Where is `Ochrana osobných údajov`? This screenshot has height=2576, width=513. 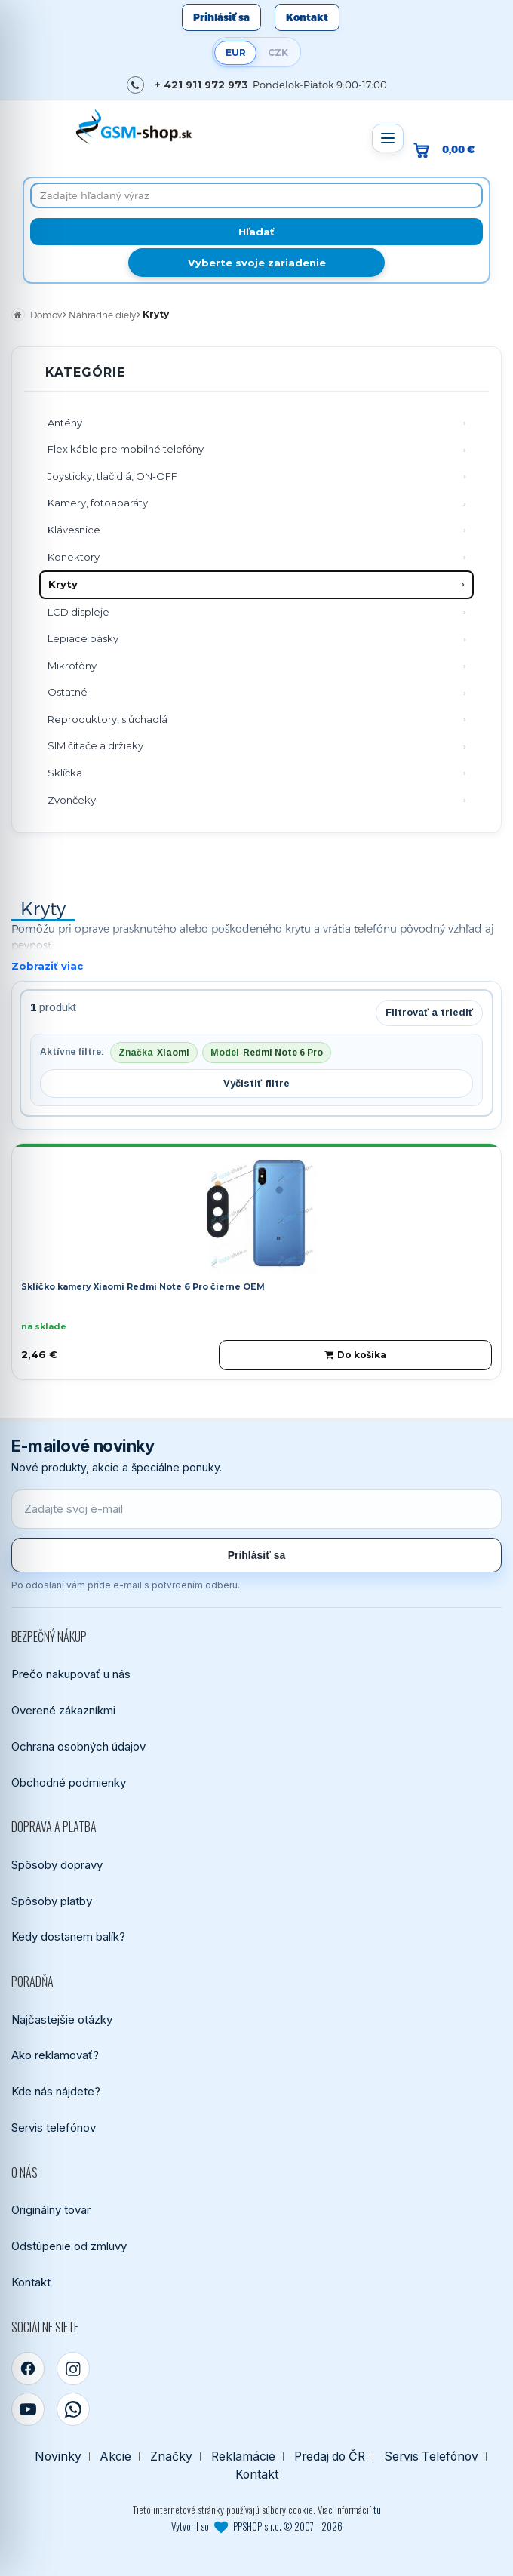
Ochrana osobných údajov is located at coordinates (78, 1746).